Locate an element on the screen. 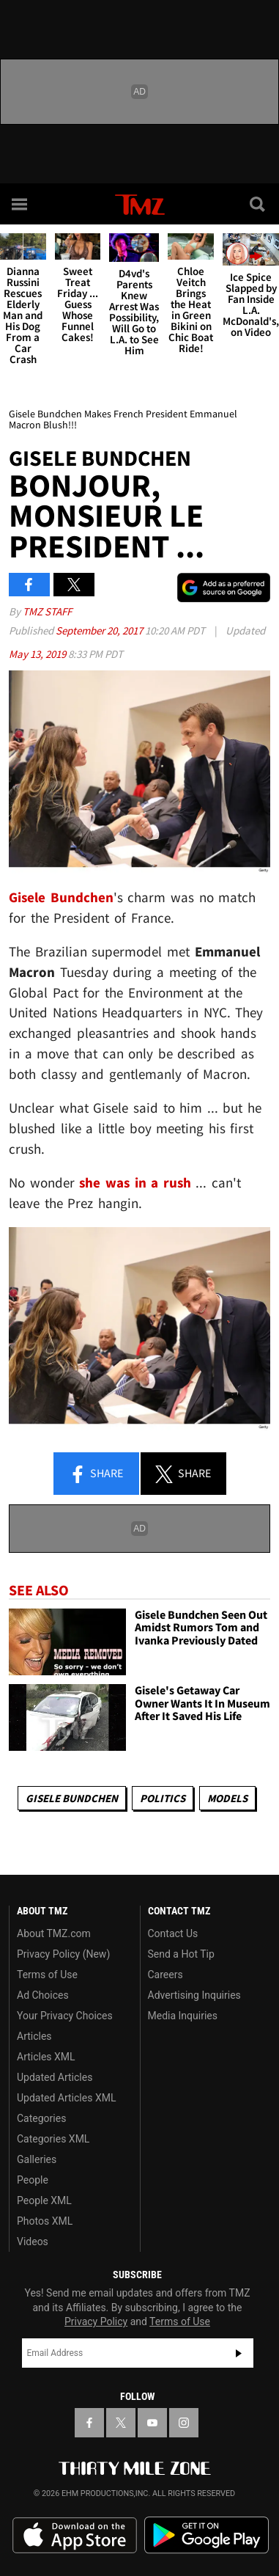  People is located at coordinates (32, 2180).